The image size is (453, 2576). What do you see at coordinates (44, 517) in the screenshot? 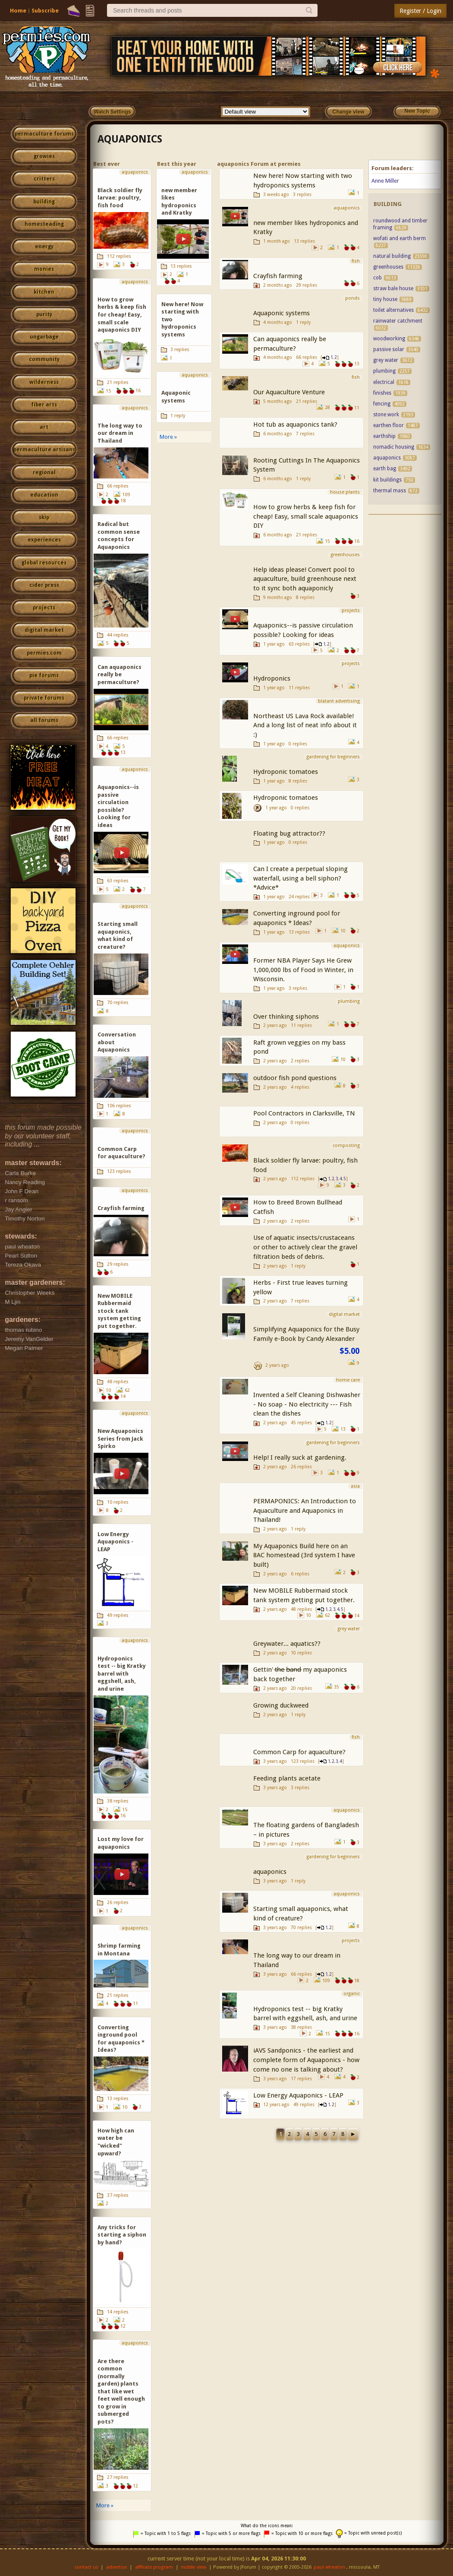
I see `skip` at bounding box center [44, 517].